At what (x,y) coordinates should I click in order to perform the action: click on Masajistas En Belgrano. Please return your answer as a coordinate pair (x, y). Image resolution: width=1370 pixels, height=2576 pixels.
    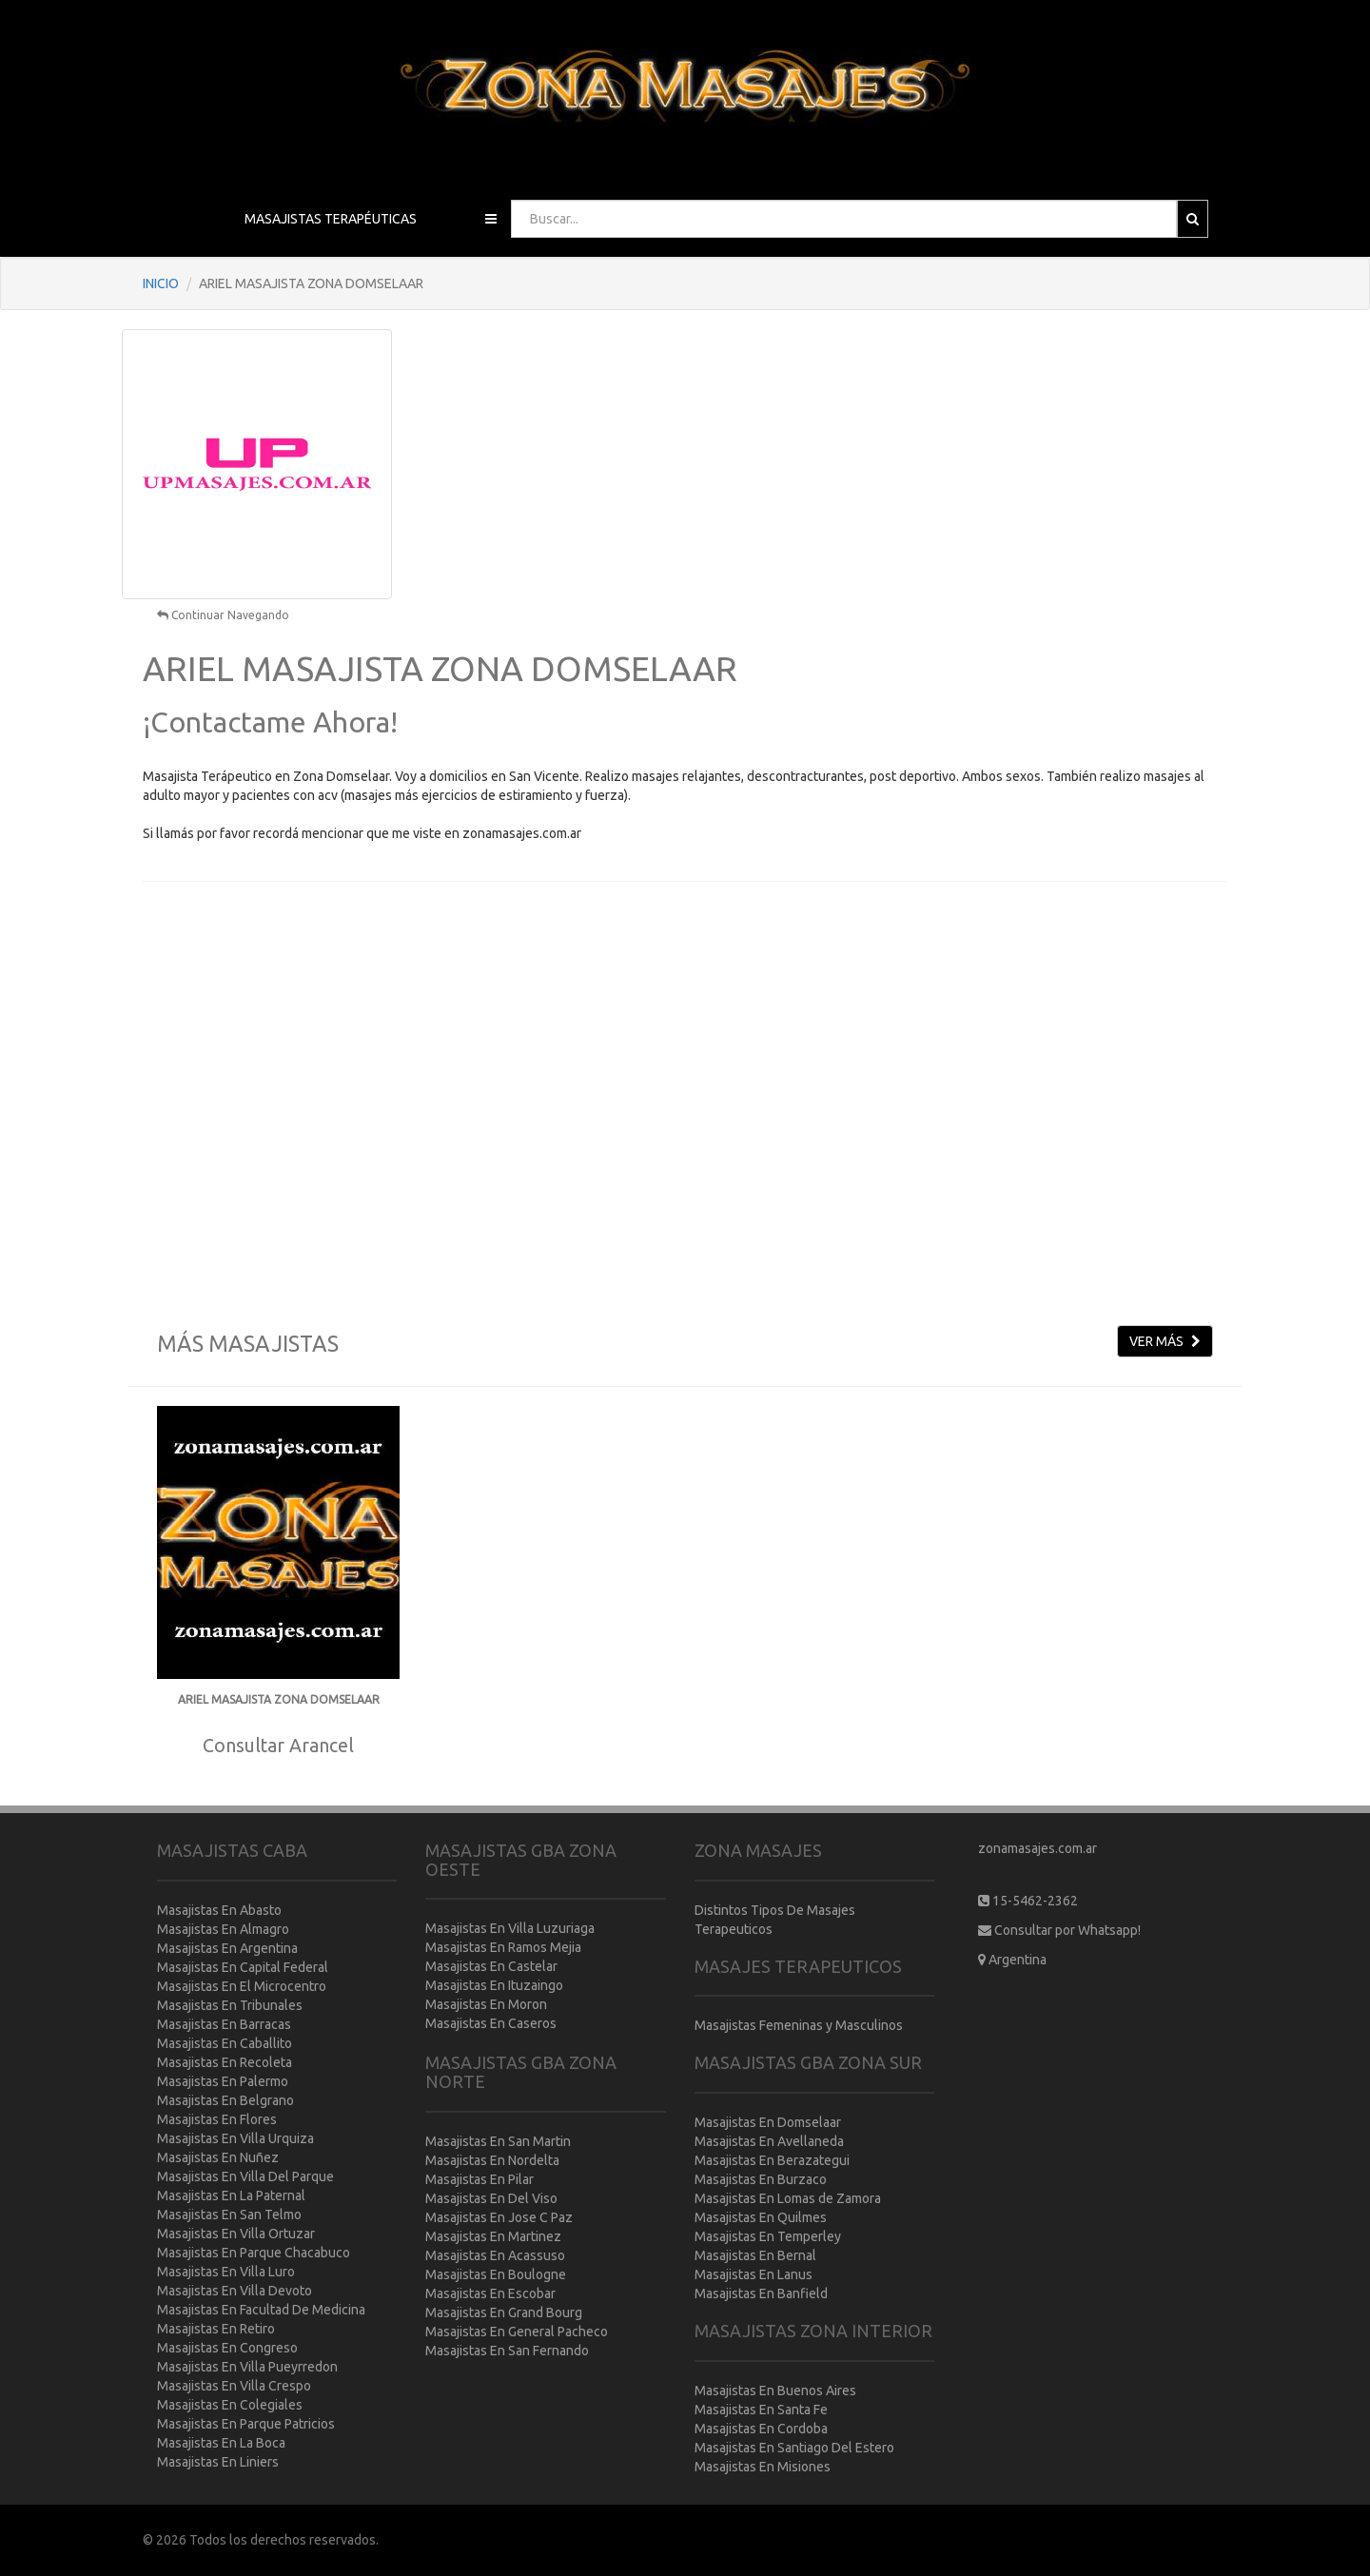
    Looking at the image, I should click on (225, 2100).